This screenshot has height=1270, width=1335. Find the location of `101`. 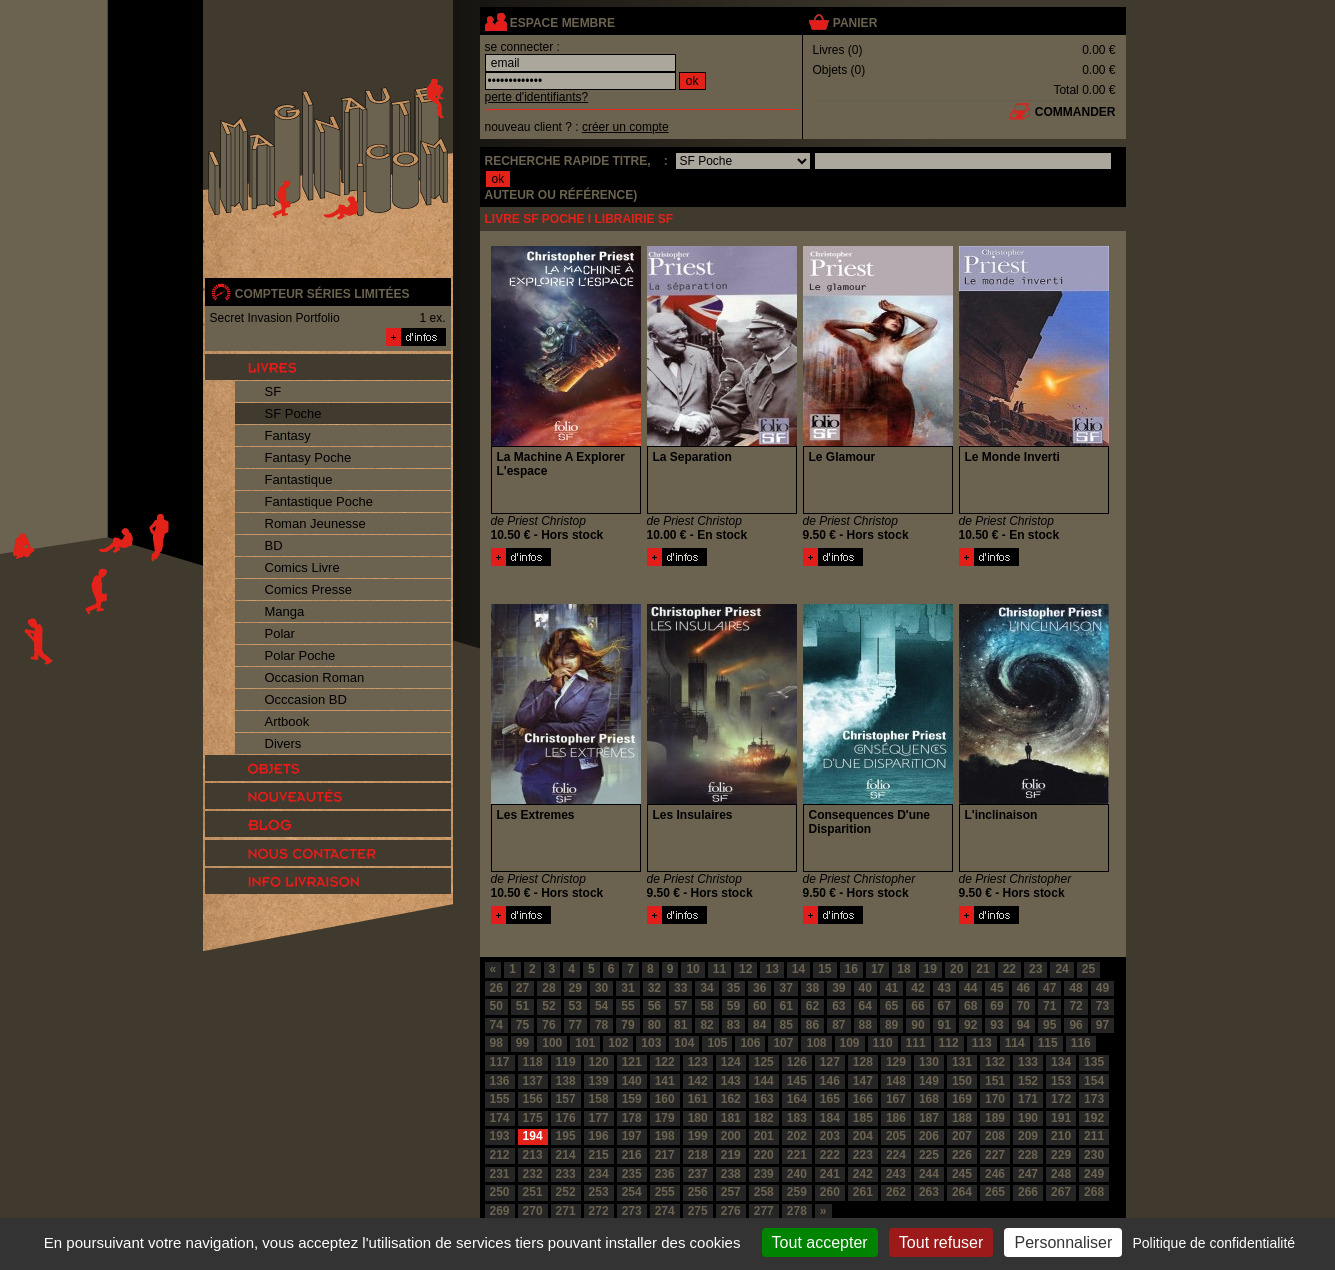

101 is located at coordinates (585, 1043).